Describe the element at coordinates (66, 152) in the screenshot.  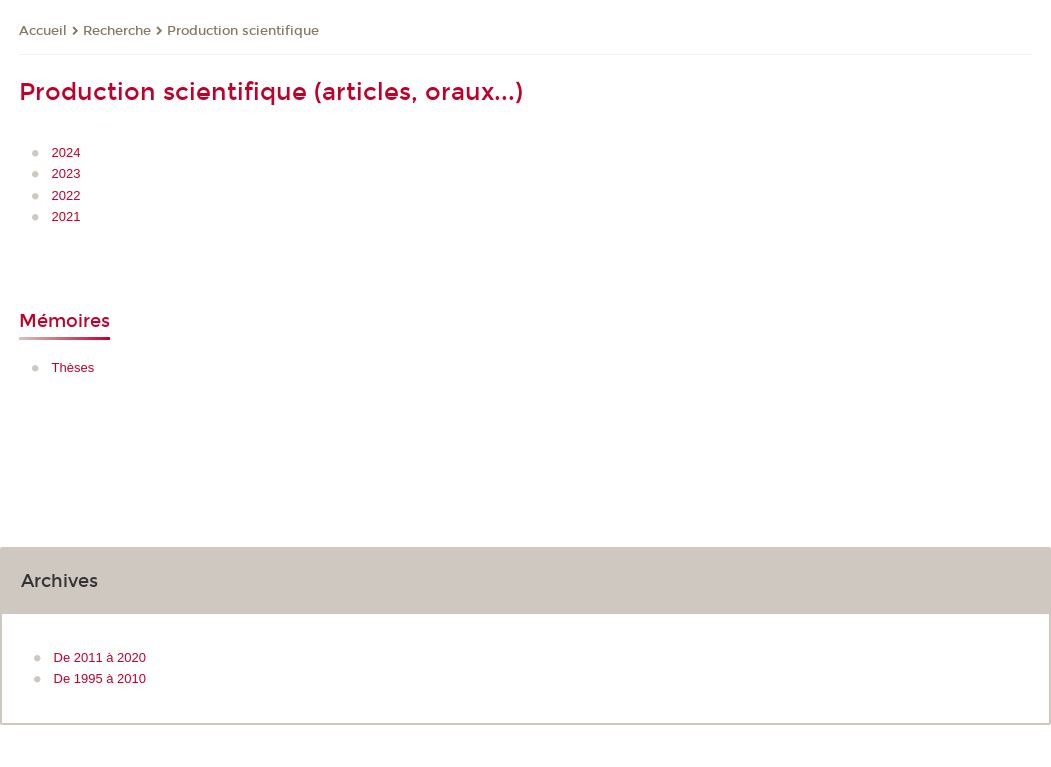
I see `2024` at that location.